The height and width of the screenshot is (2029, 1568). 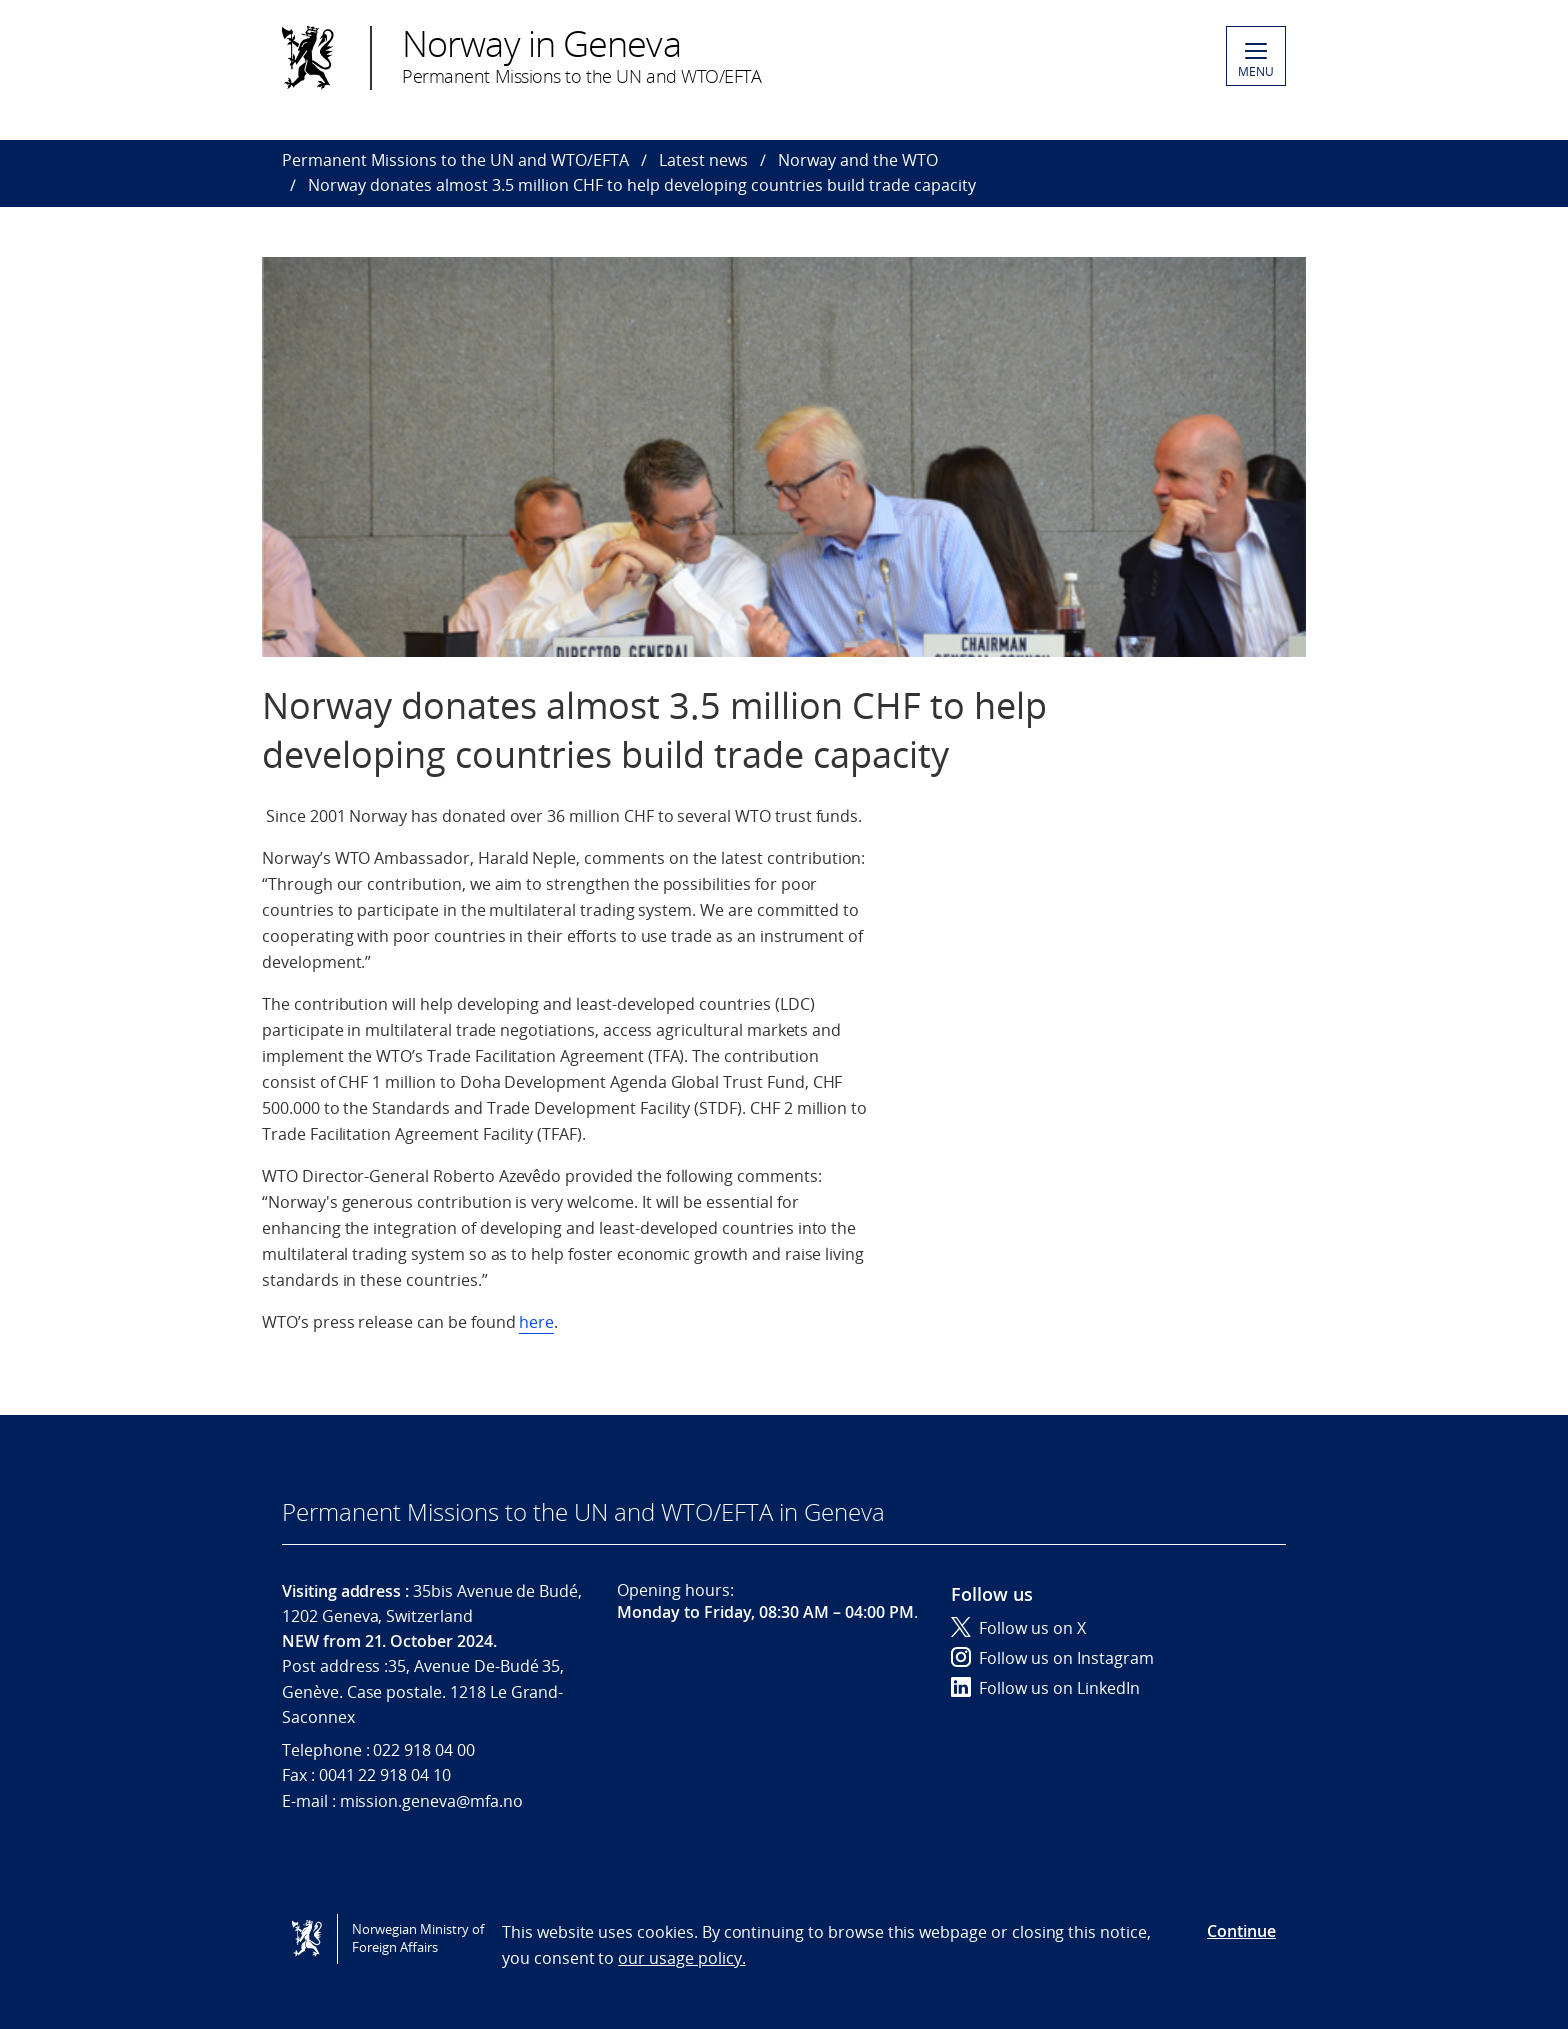 What do you see at coordinates (703, 160) in the screenshot?
I see `Latest news` at bounding box center [703, 160].